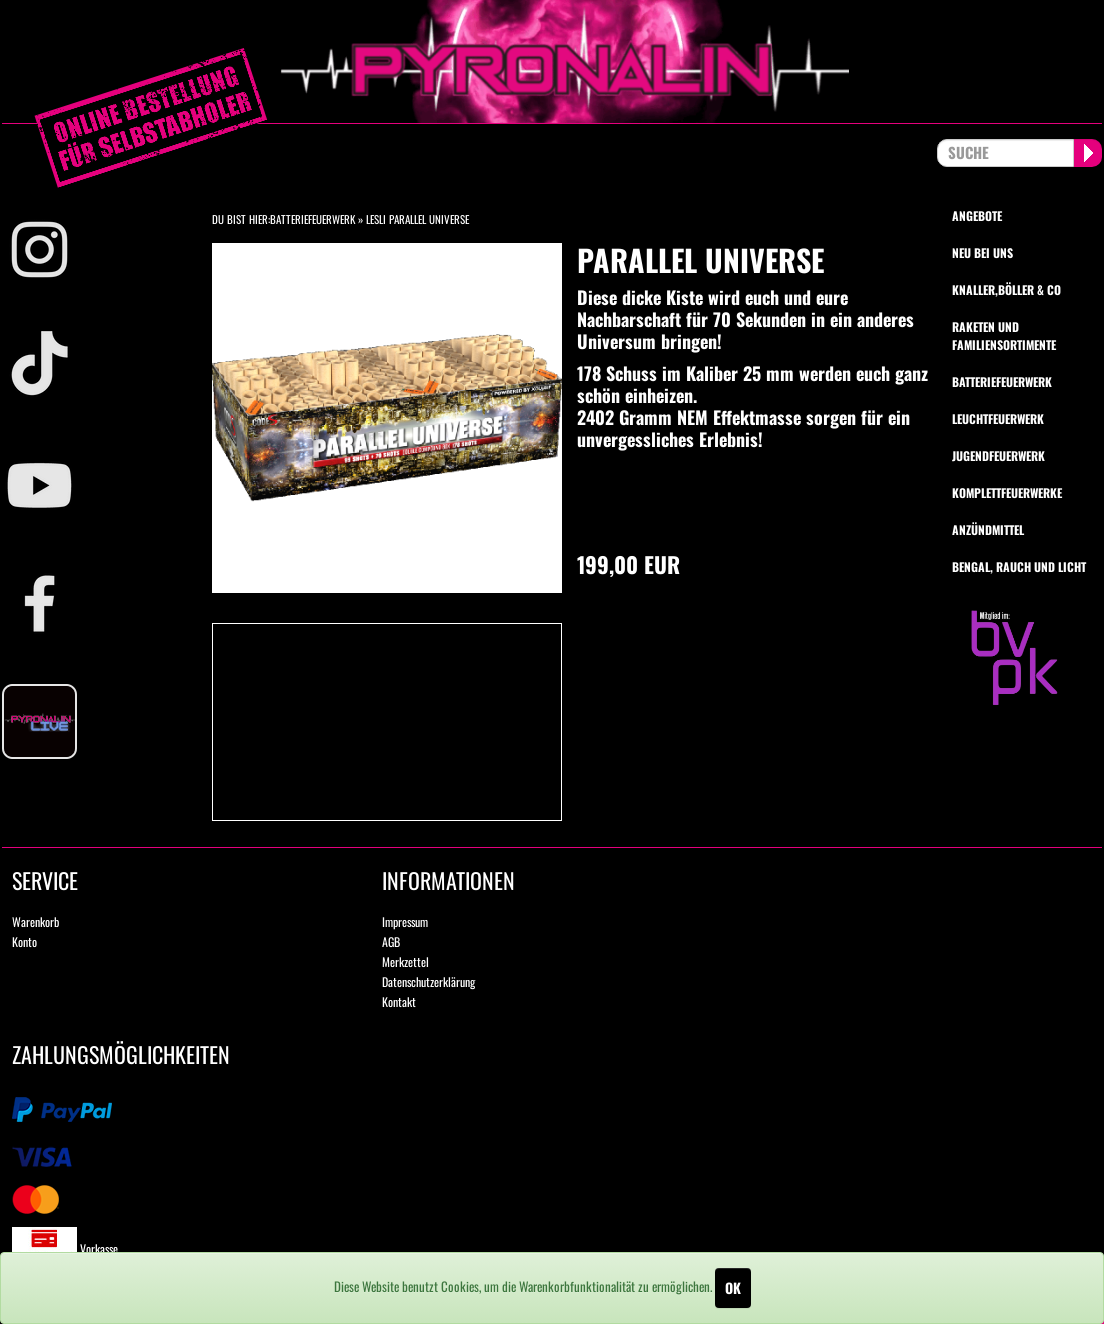  What do you see at coordinates (982, 252) in the screenshot?
I see `Neu bei uns` at bounding box center [982, 252].